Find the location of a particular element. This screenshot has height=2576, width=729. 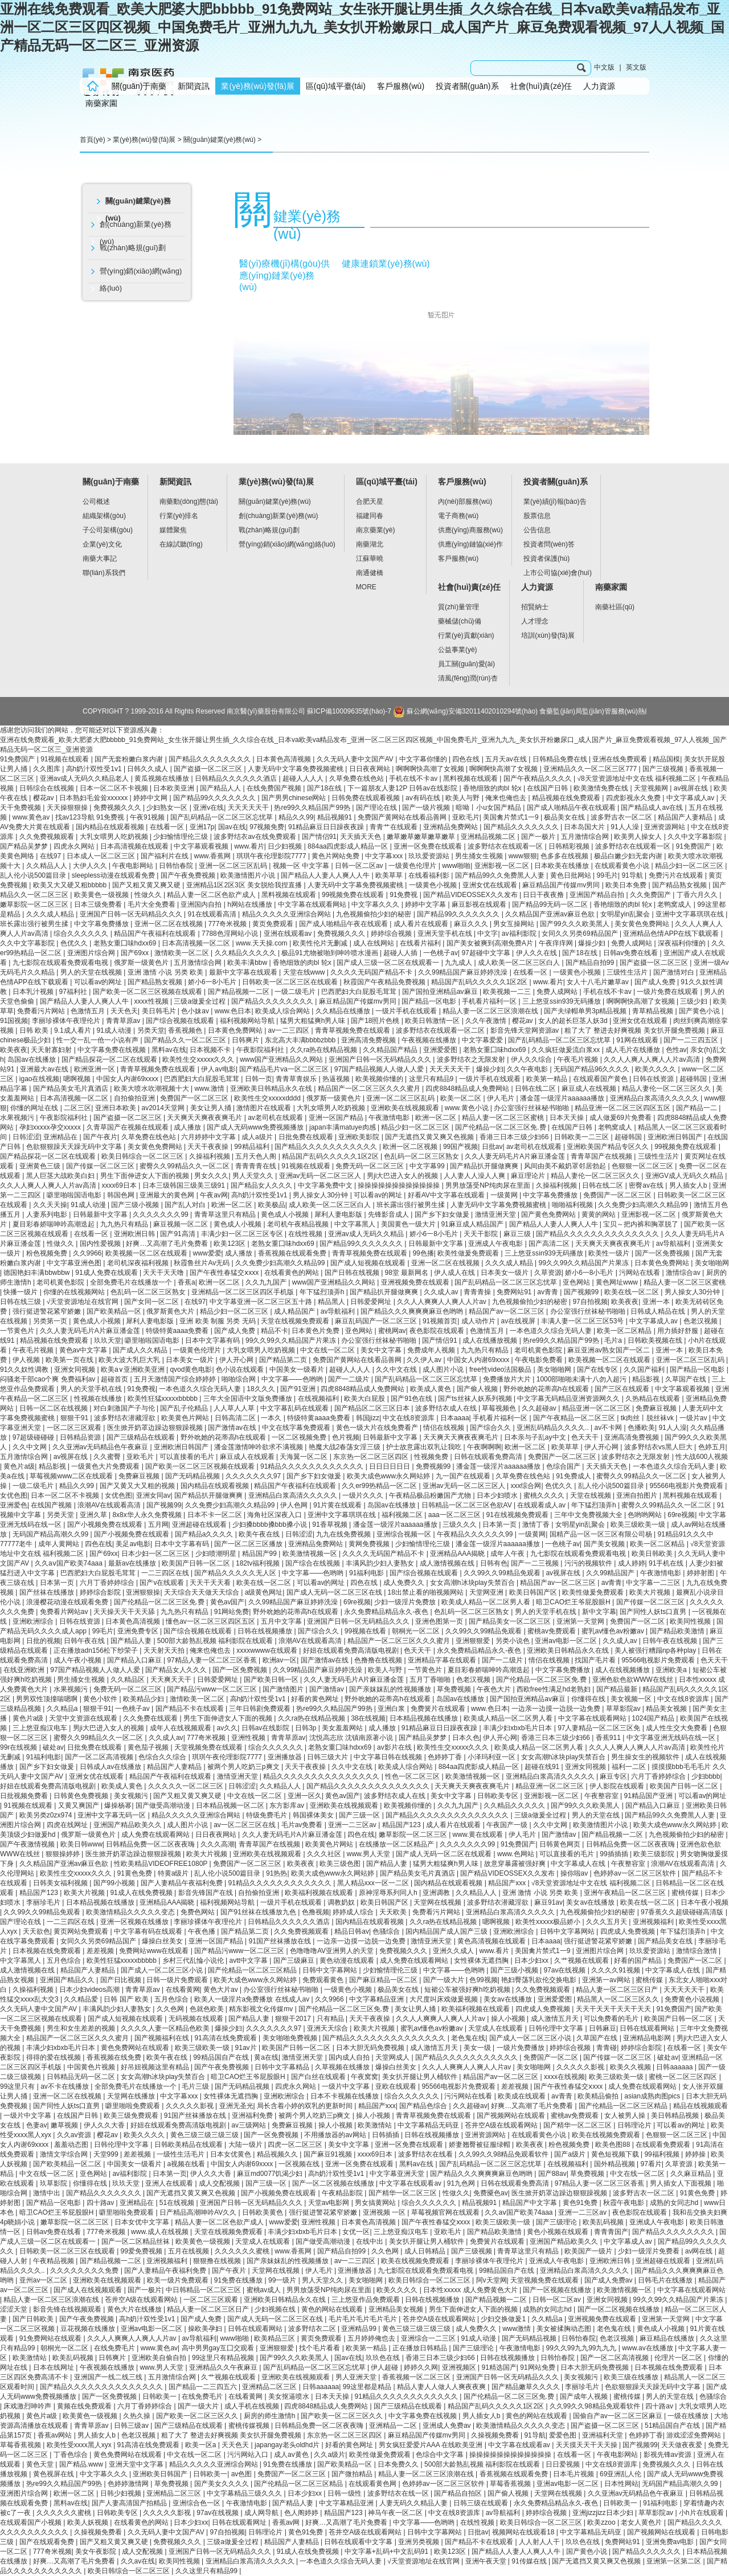

久久99精品国产麻豆婷婷洗澡 is located at coordinates (464, 972).